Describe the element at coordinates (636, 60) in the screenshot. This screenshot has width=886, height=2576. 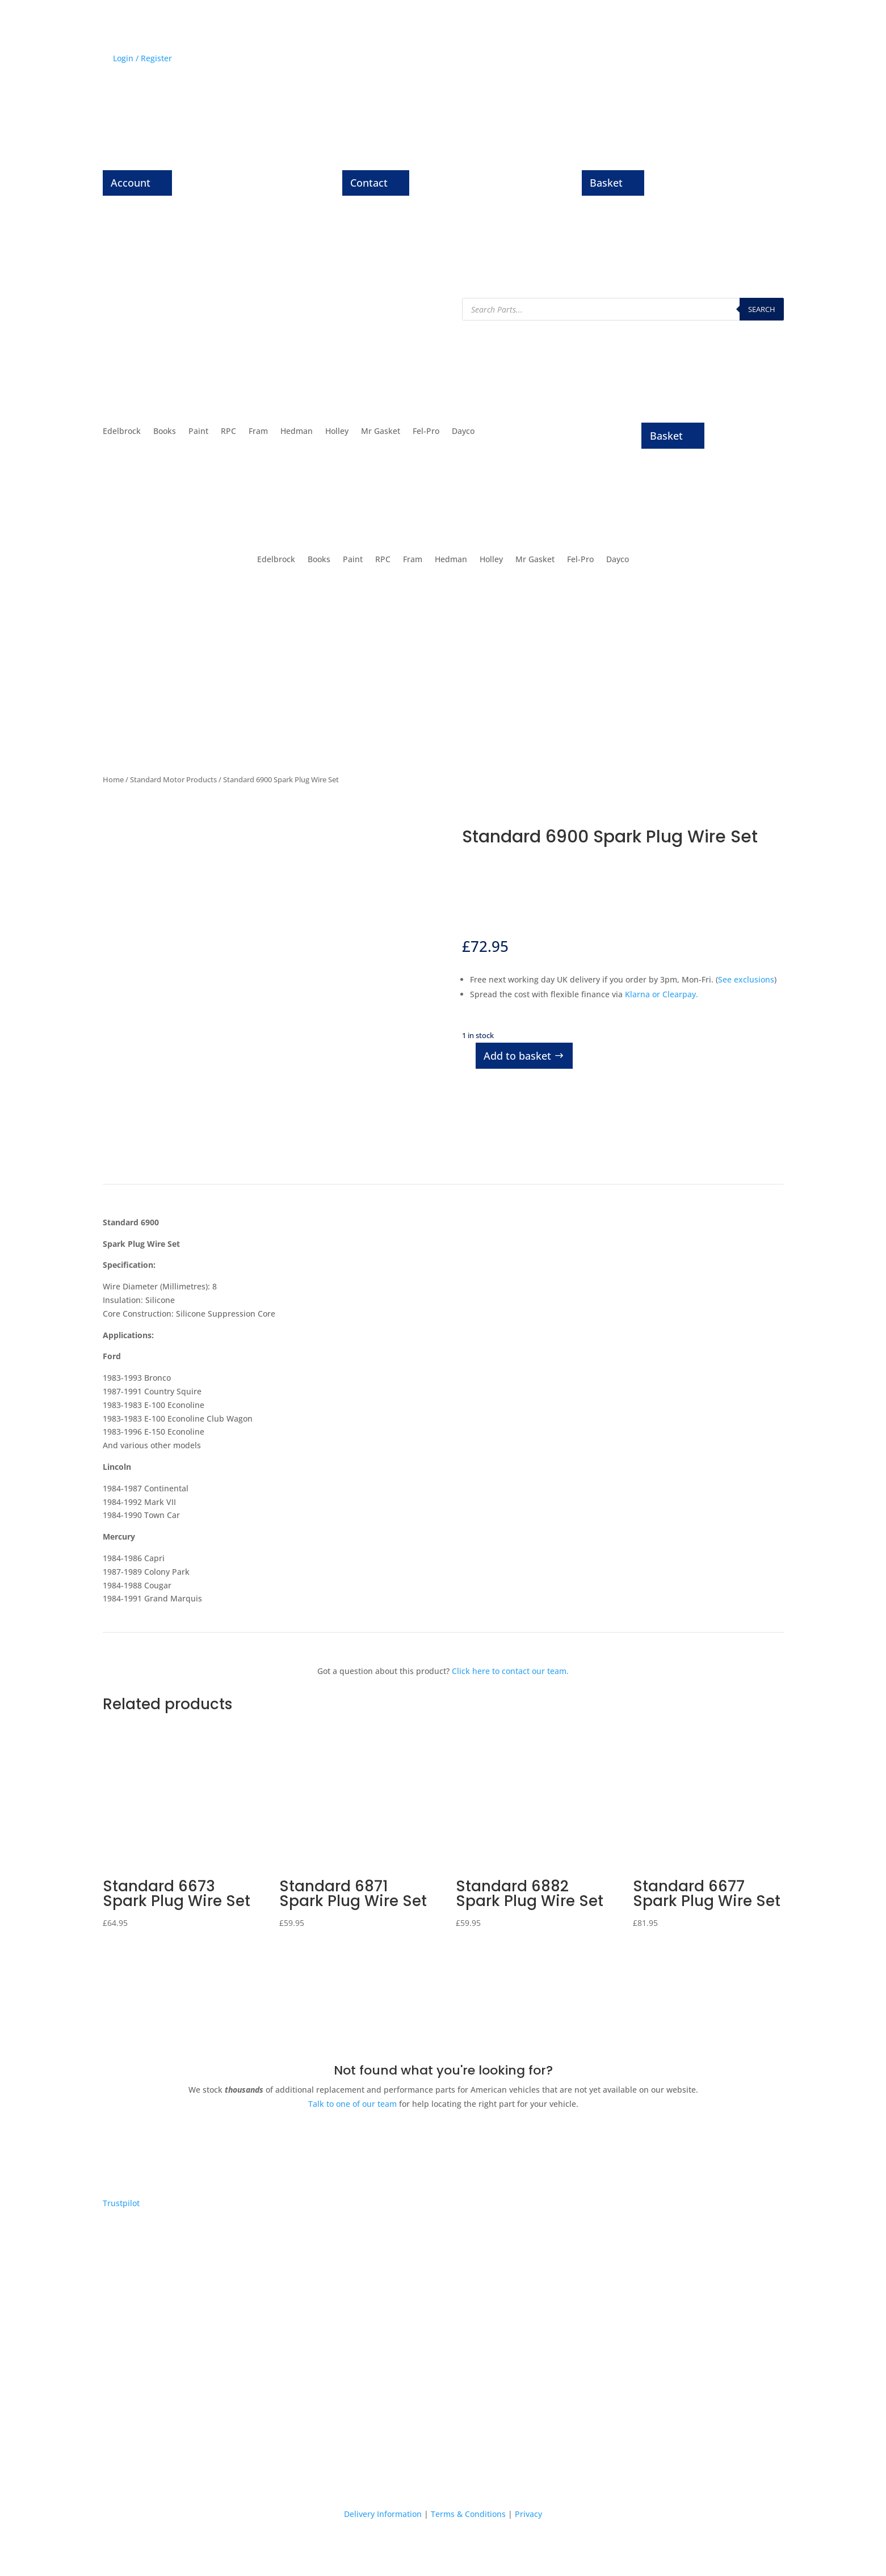
I see `History` at that location.